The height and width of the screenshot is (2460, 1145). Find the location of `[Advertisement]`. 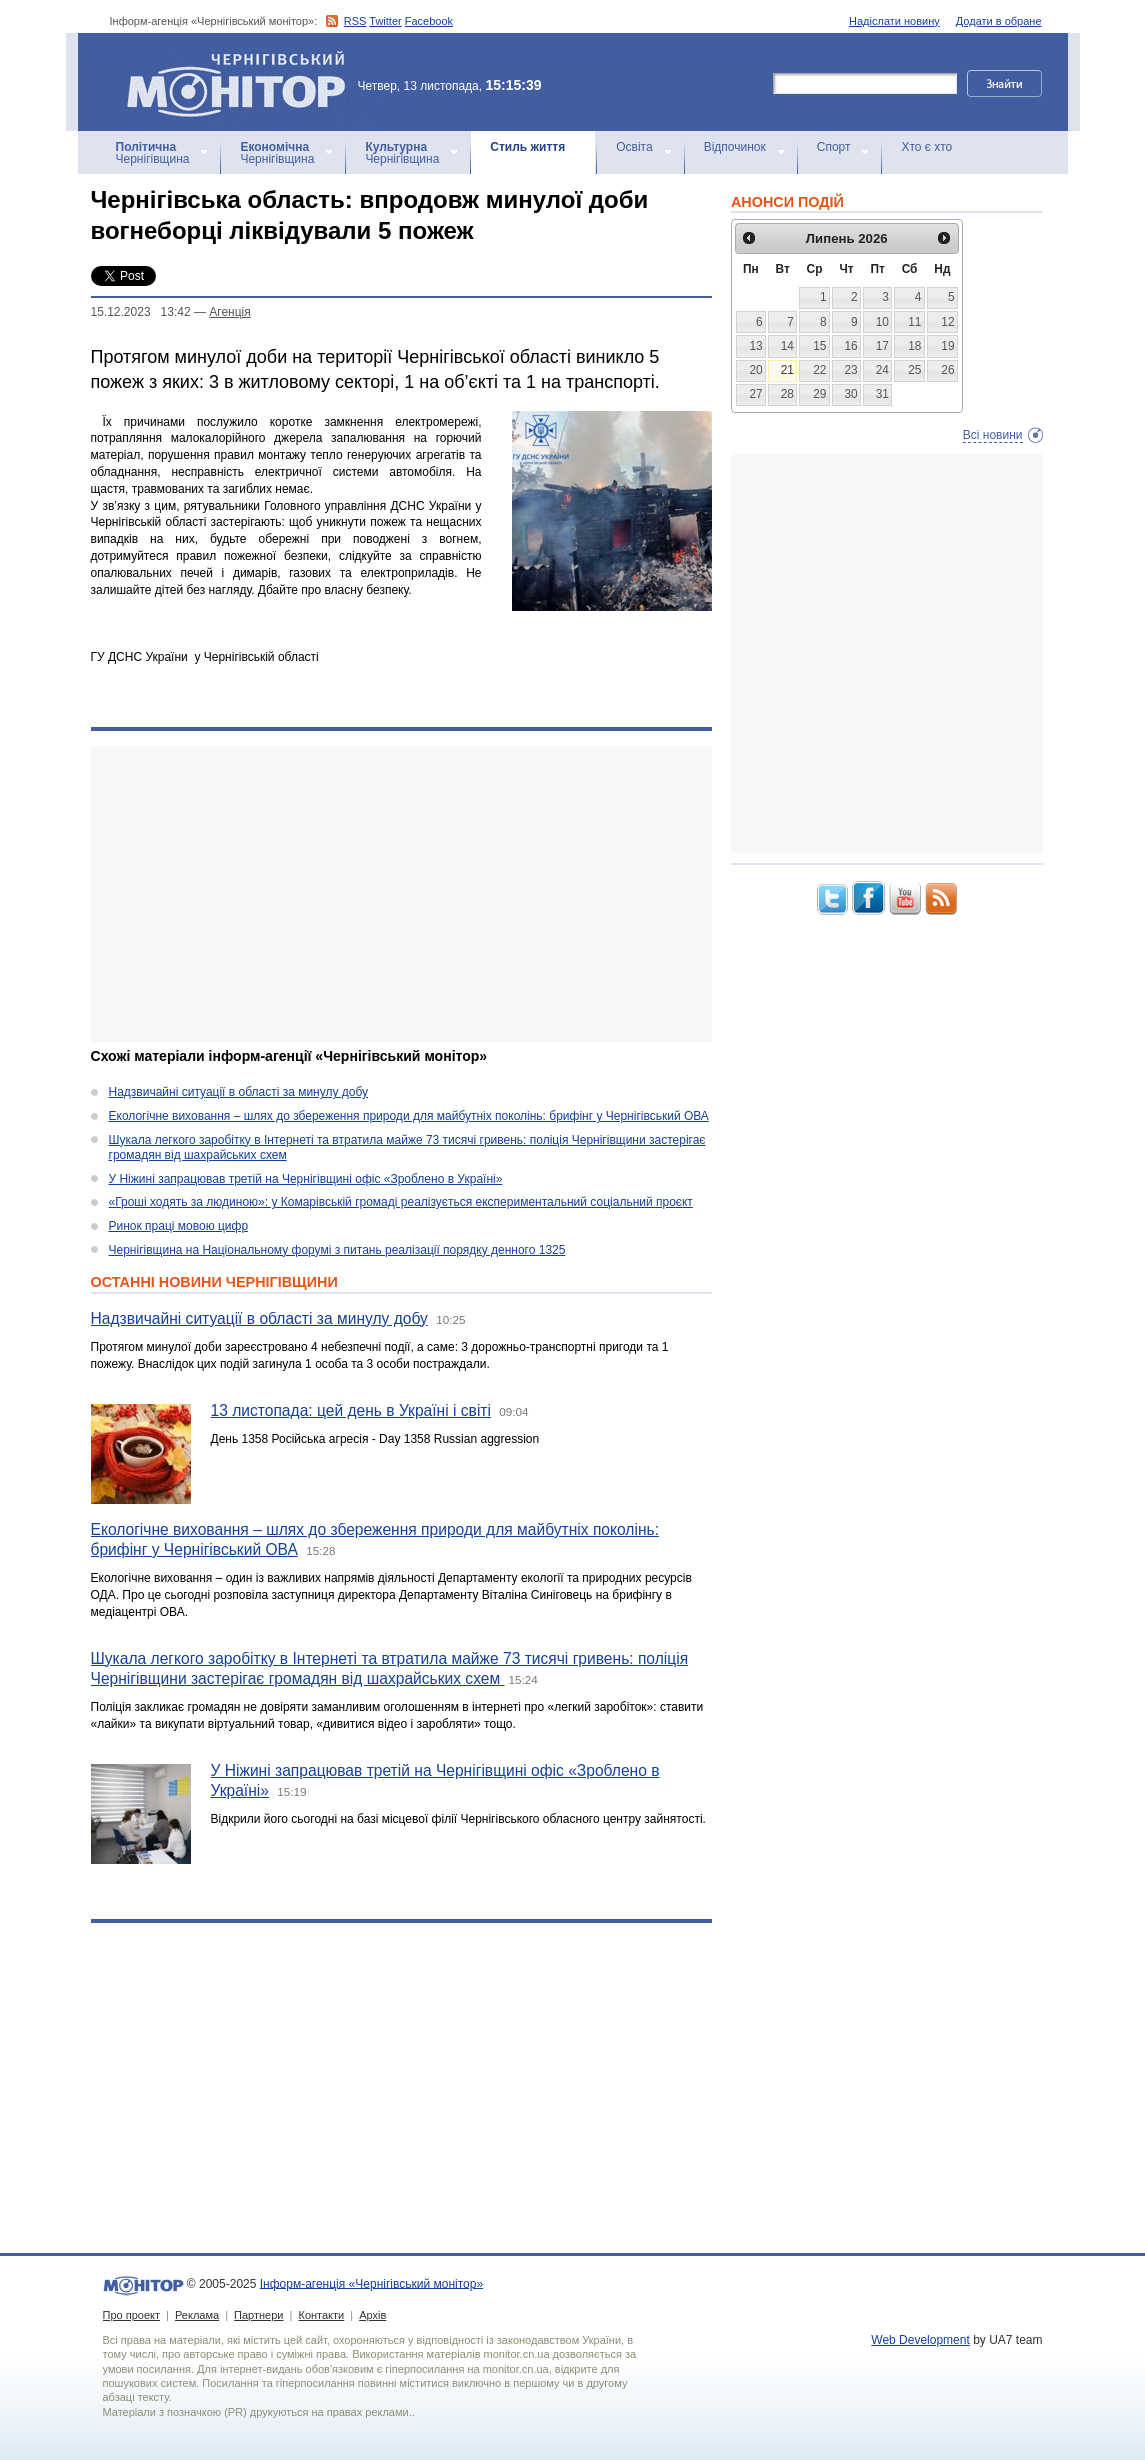

[Advertisement] is located at coordinates (401, 894).